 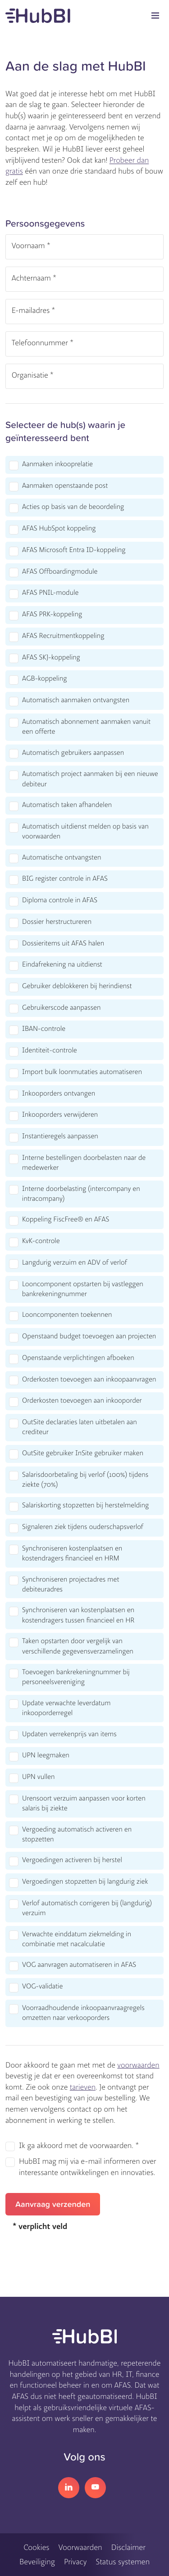 I want to click on Voorraadhoudende inkoopaanvraagregels omzetten naar verkooporders, so click(x=83, y=2013).